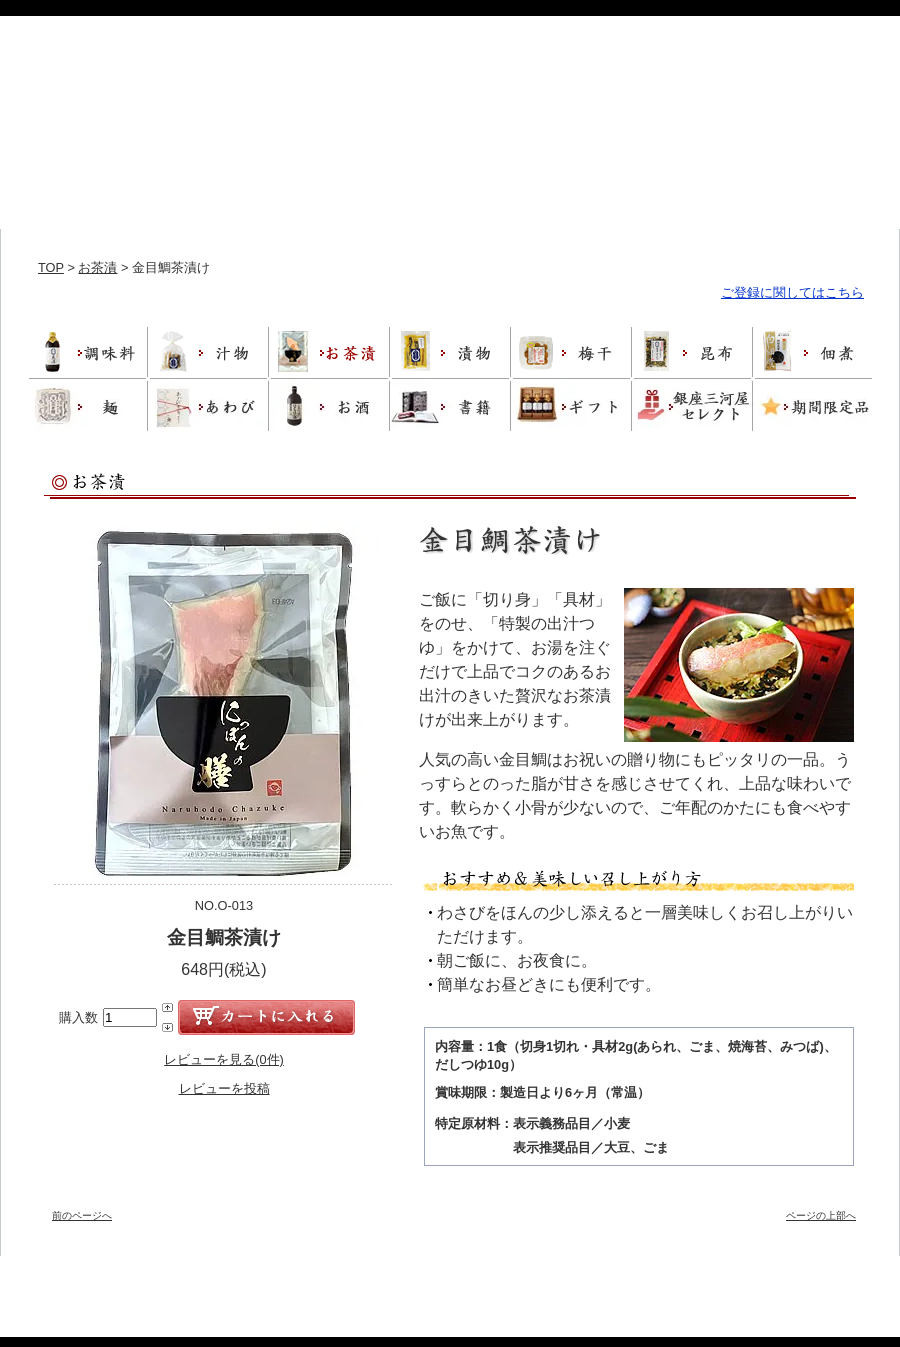 The height and width of the screenshot is (1347, 900). What do you see at coordinates (821, 1215) in the screenshot?
I see `ページの上部へ` at bounding box center [821, 1215].